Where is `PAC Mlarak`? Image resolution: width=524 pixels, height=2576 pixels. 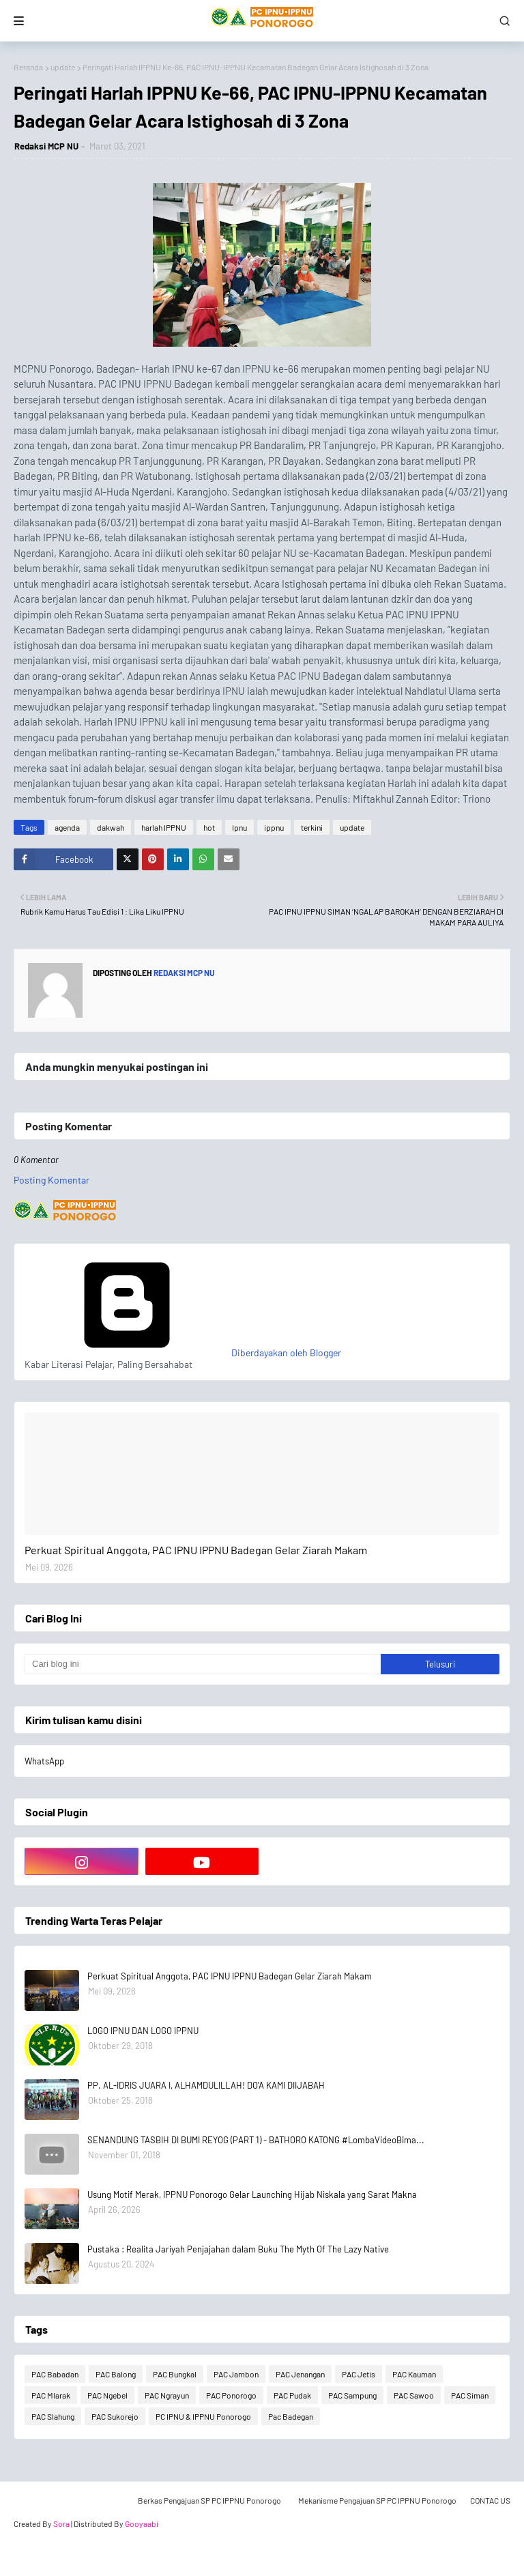 PAC Mlarak is located at coordinates (50, 2395).